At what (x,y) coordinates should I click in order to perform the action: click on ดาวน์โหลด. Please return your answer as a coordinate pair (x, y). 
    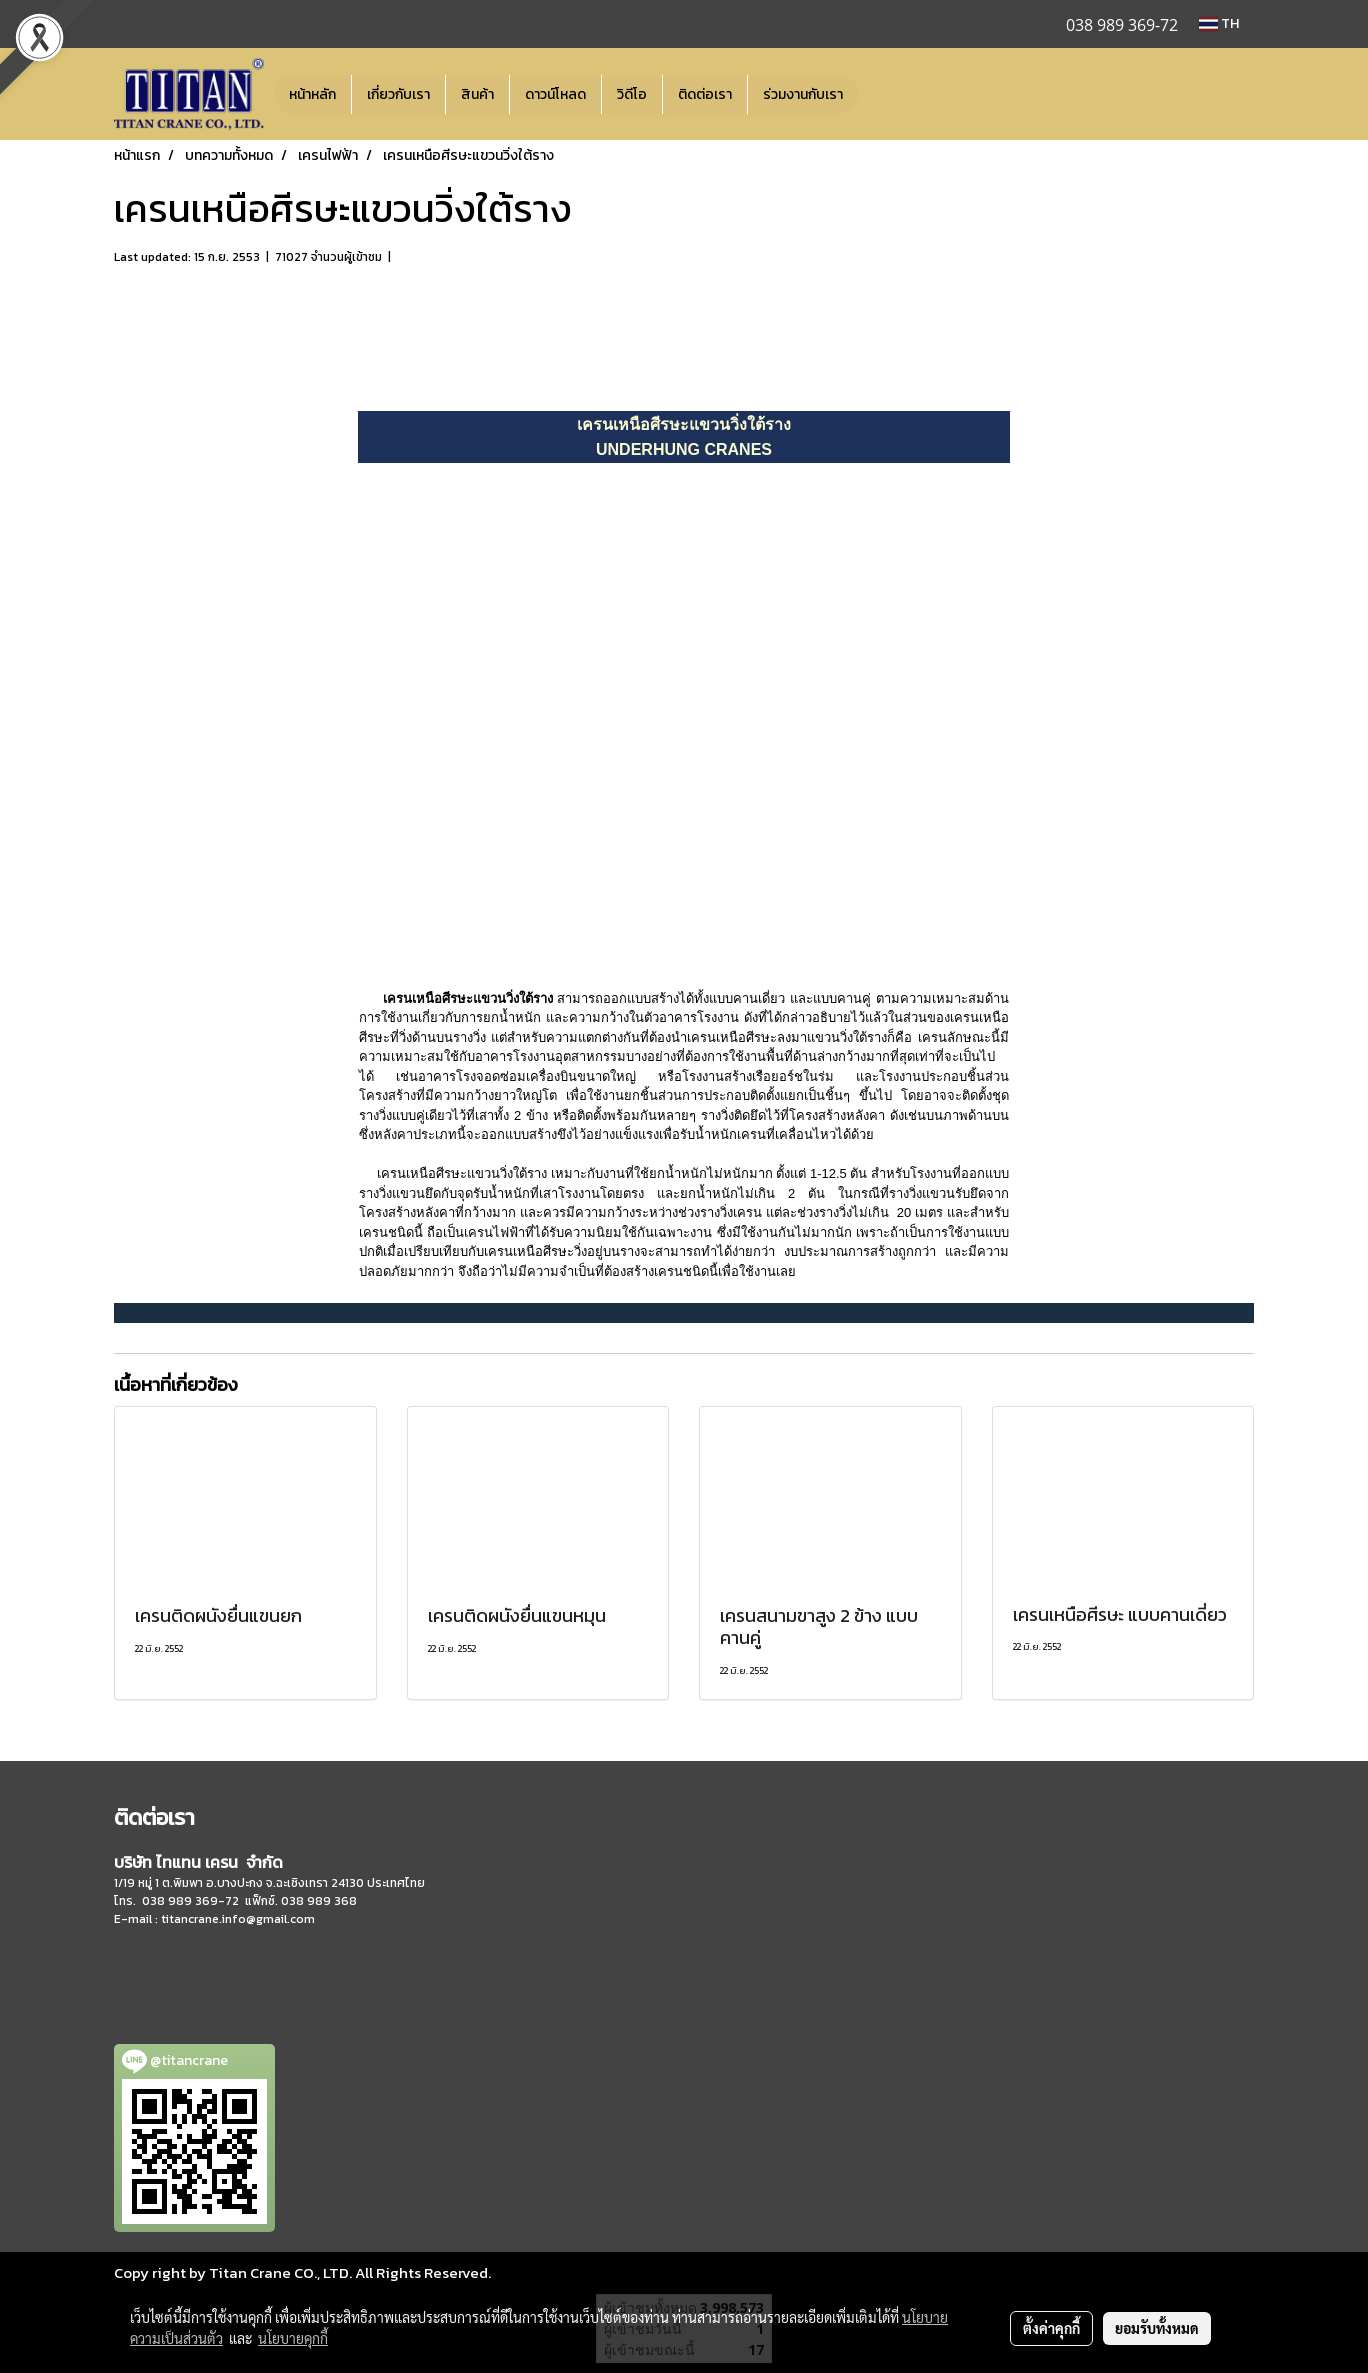
    Looking at the image, I should click on (555, 94).